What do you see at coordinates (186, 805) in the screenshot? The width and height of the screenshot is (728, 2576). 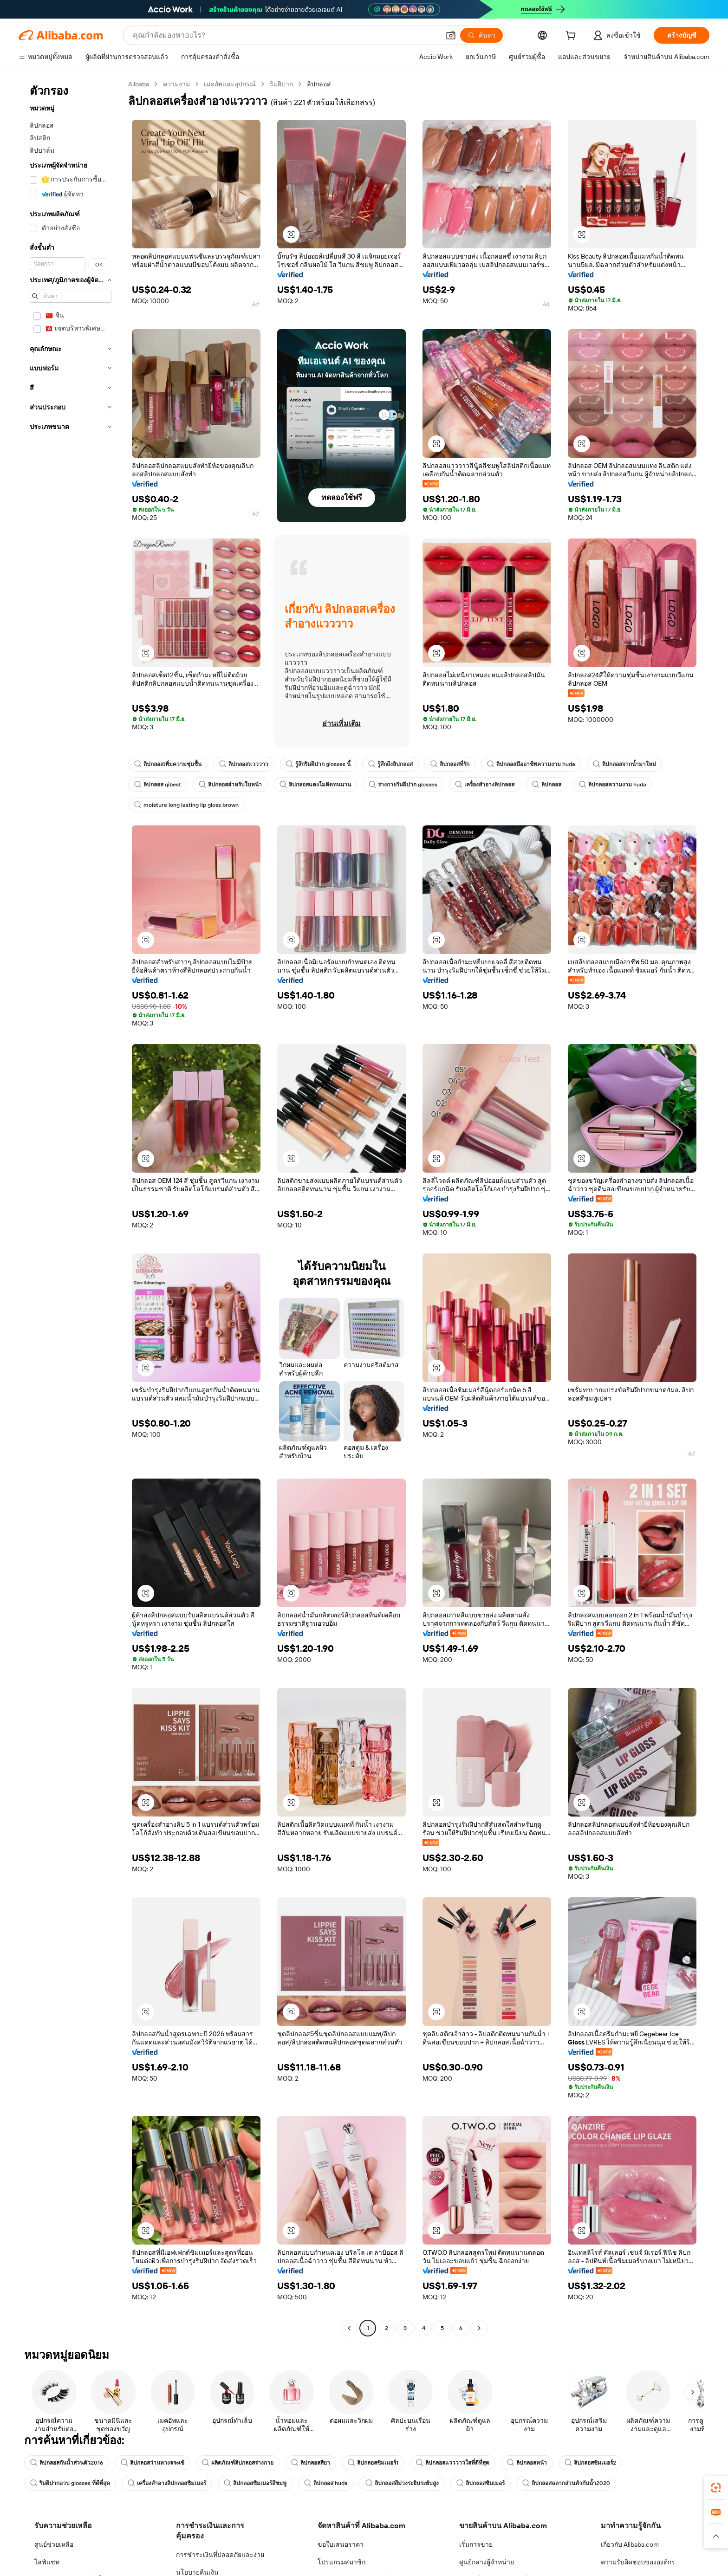 I see `moisture long lasting lip gloss brown` at bounding box center [186, 805].